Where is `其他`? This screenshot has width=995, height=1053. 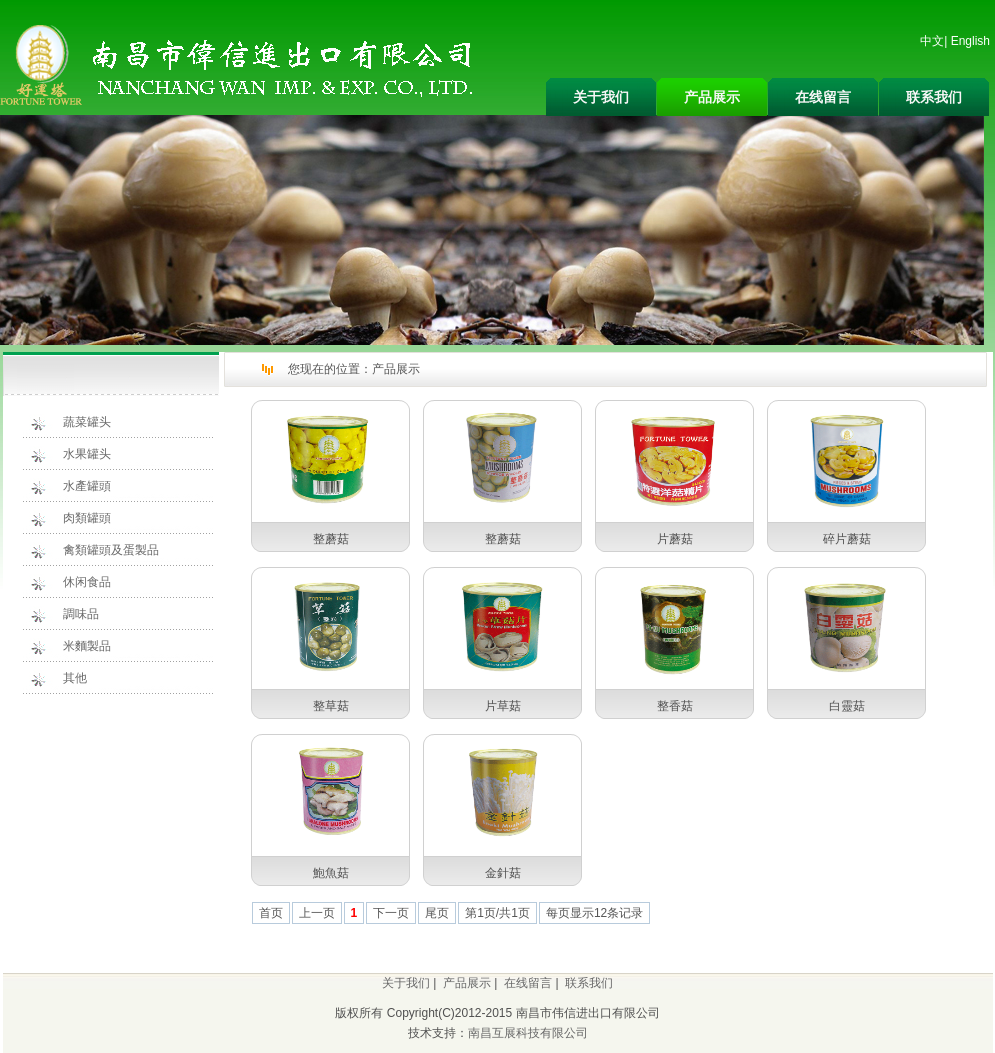
其他 is located at coordinates (75, 678).